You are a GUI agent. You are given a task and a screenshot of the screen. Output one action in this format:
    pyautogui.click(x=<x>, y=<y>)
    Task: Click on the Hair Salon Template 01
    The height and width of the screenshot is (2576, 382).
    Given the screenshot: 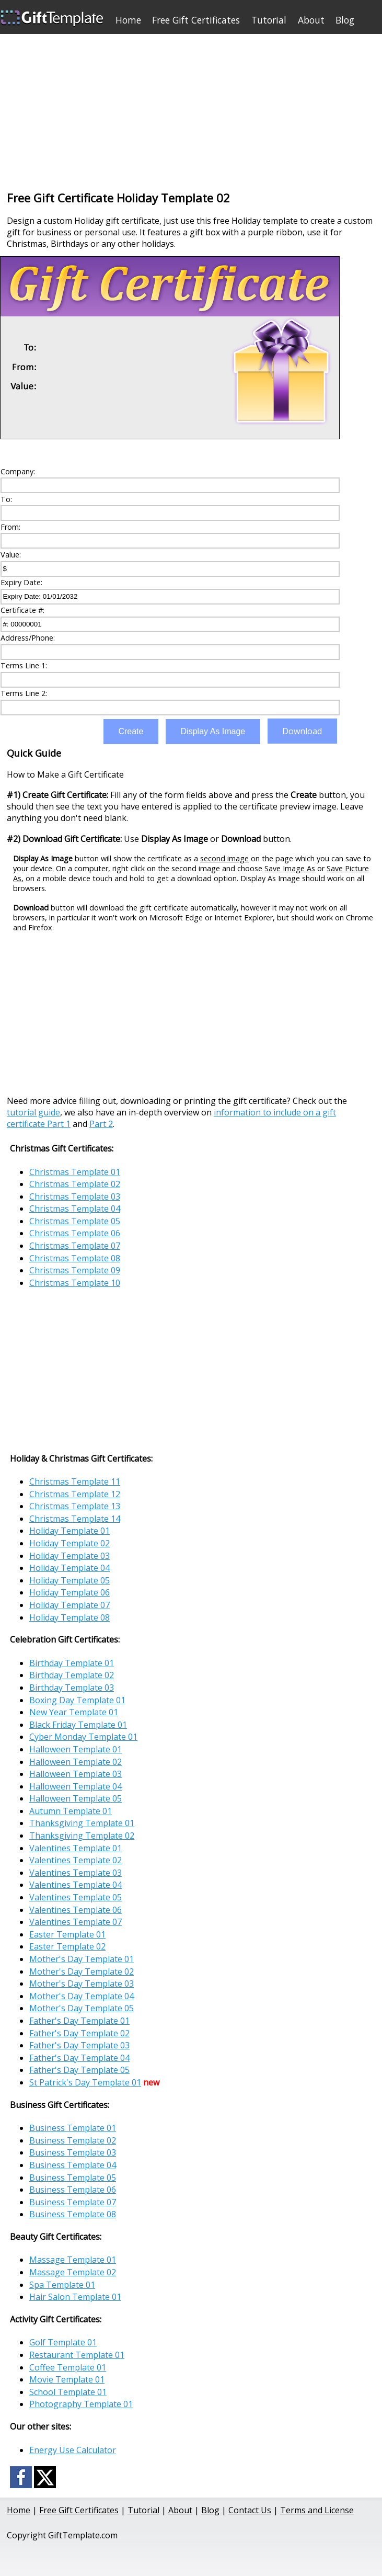 What is the action you would take?
    pyautogui.click(x=75, y=2297)
    